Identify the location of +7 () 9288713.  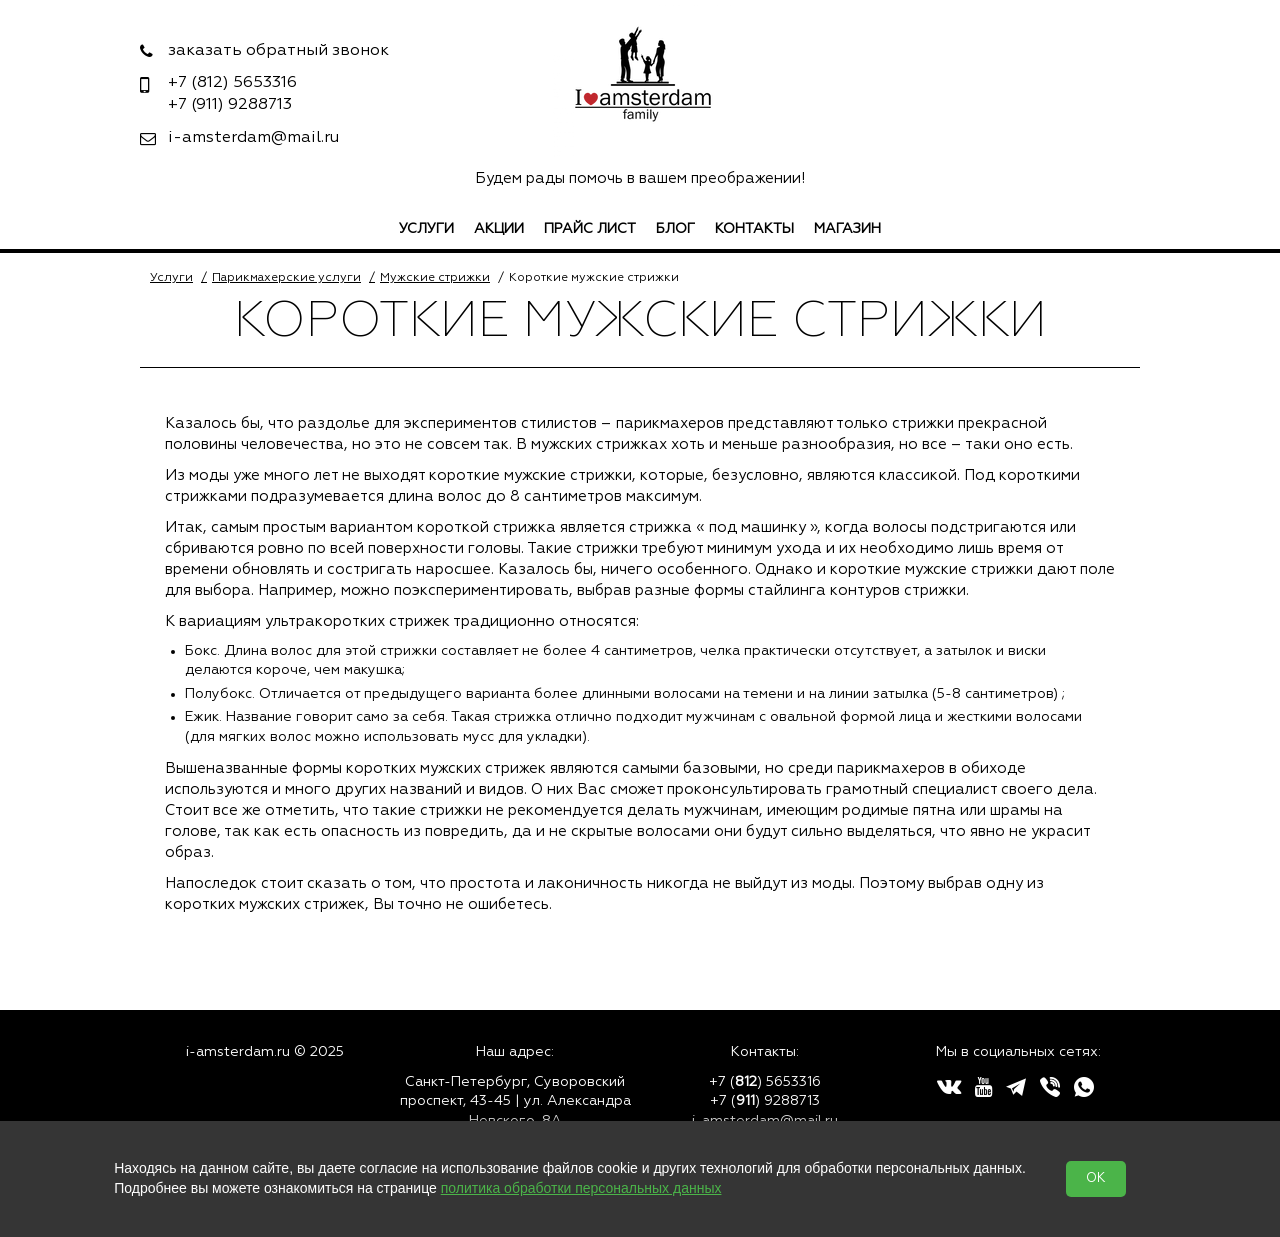
(765, 1101).